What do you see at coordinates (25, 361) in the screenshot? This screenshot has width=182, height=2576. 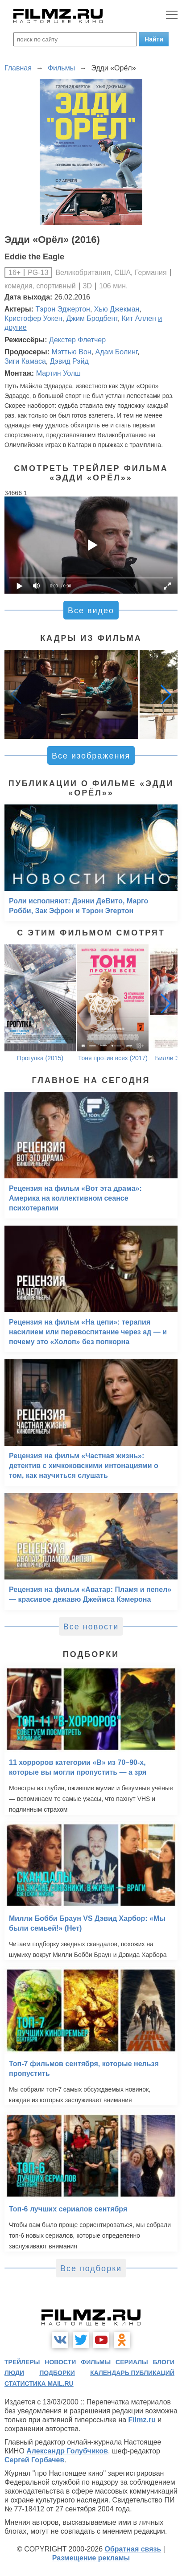 I see `Зиги Камаса` at bounding box center [25, 361].